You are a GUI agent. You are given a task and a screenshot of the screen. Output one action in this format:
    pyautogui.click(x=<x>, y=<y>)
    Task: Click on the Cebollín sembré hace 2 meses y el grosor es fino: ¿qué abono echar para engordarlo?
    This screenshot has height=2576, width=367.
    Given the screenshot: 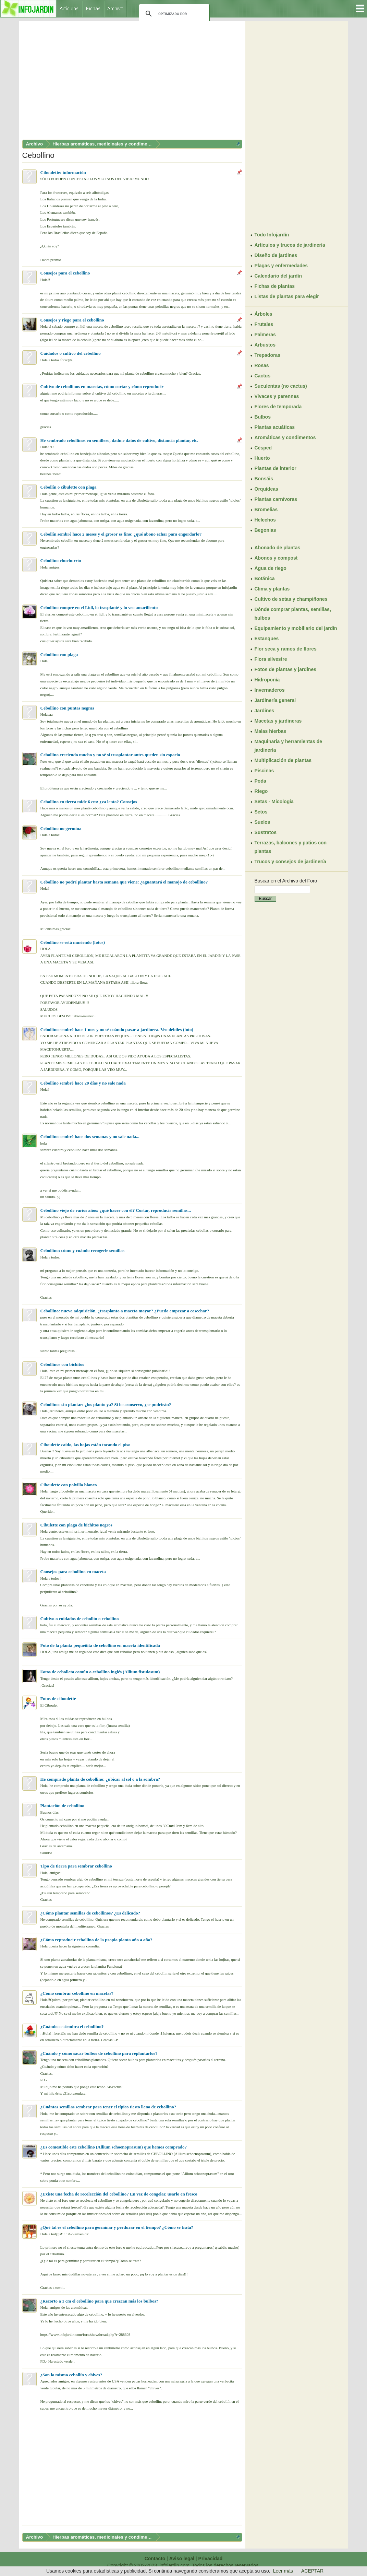 What is the action you would take?
    pyautogui.click(x=121, y=534)
    